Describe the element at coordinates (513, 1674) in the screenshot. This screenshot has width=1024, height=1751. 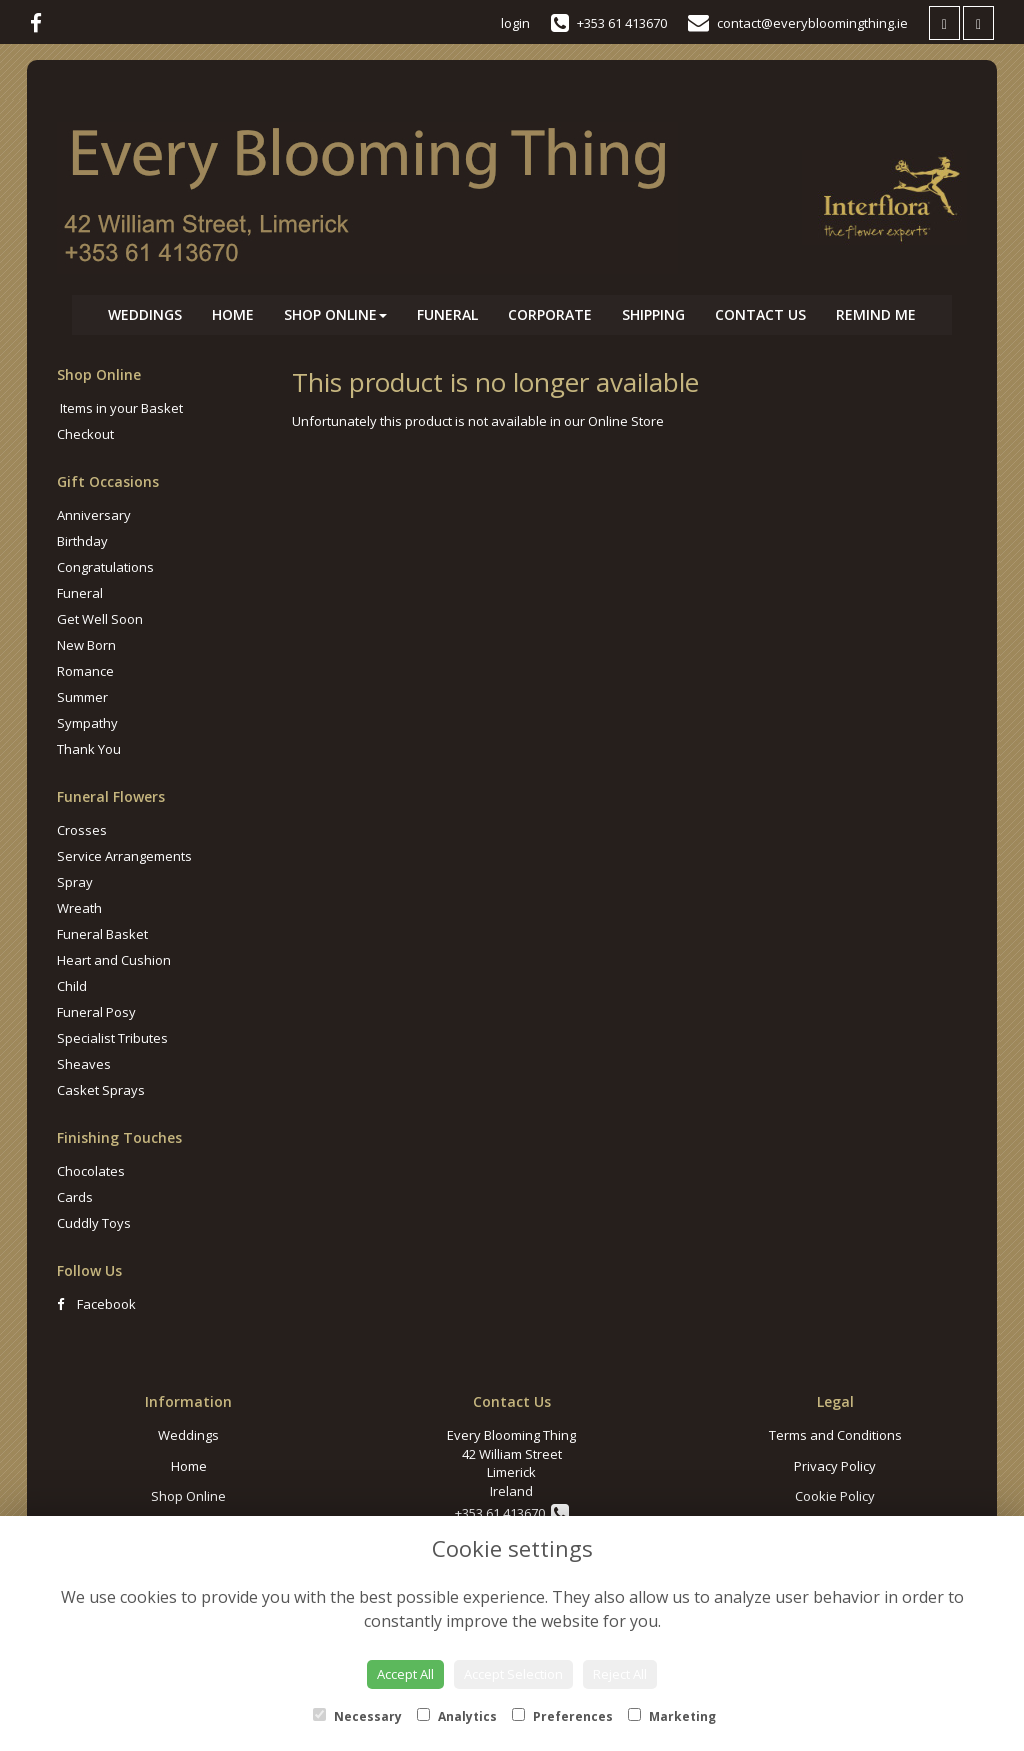
I see `Accept Selection` at that location.